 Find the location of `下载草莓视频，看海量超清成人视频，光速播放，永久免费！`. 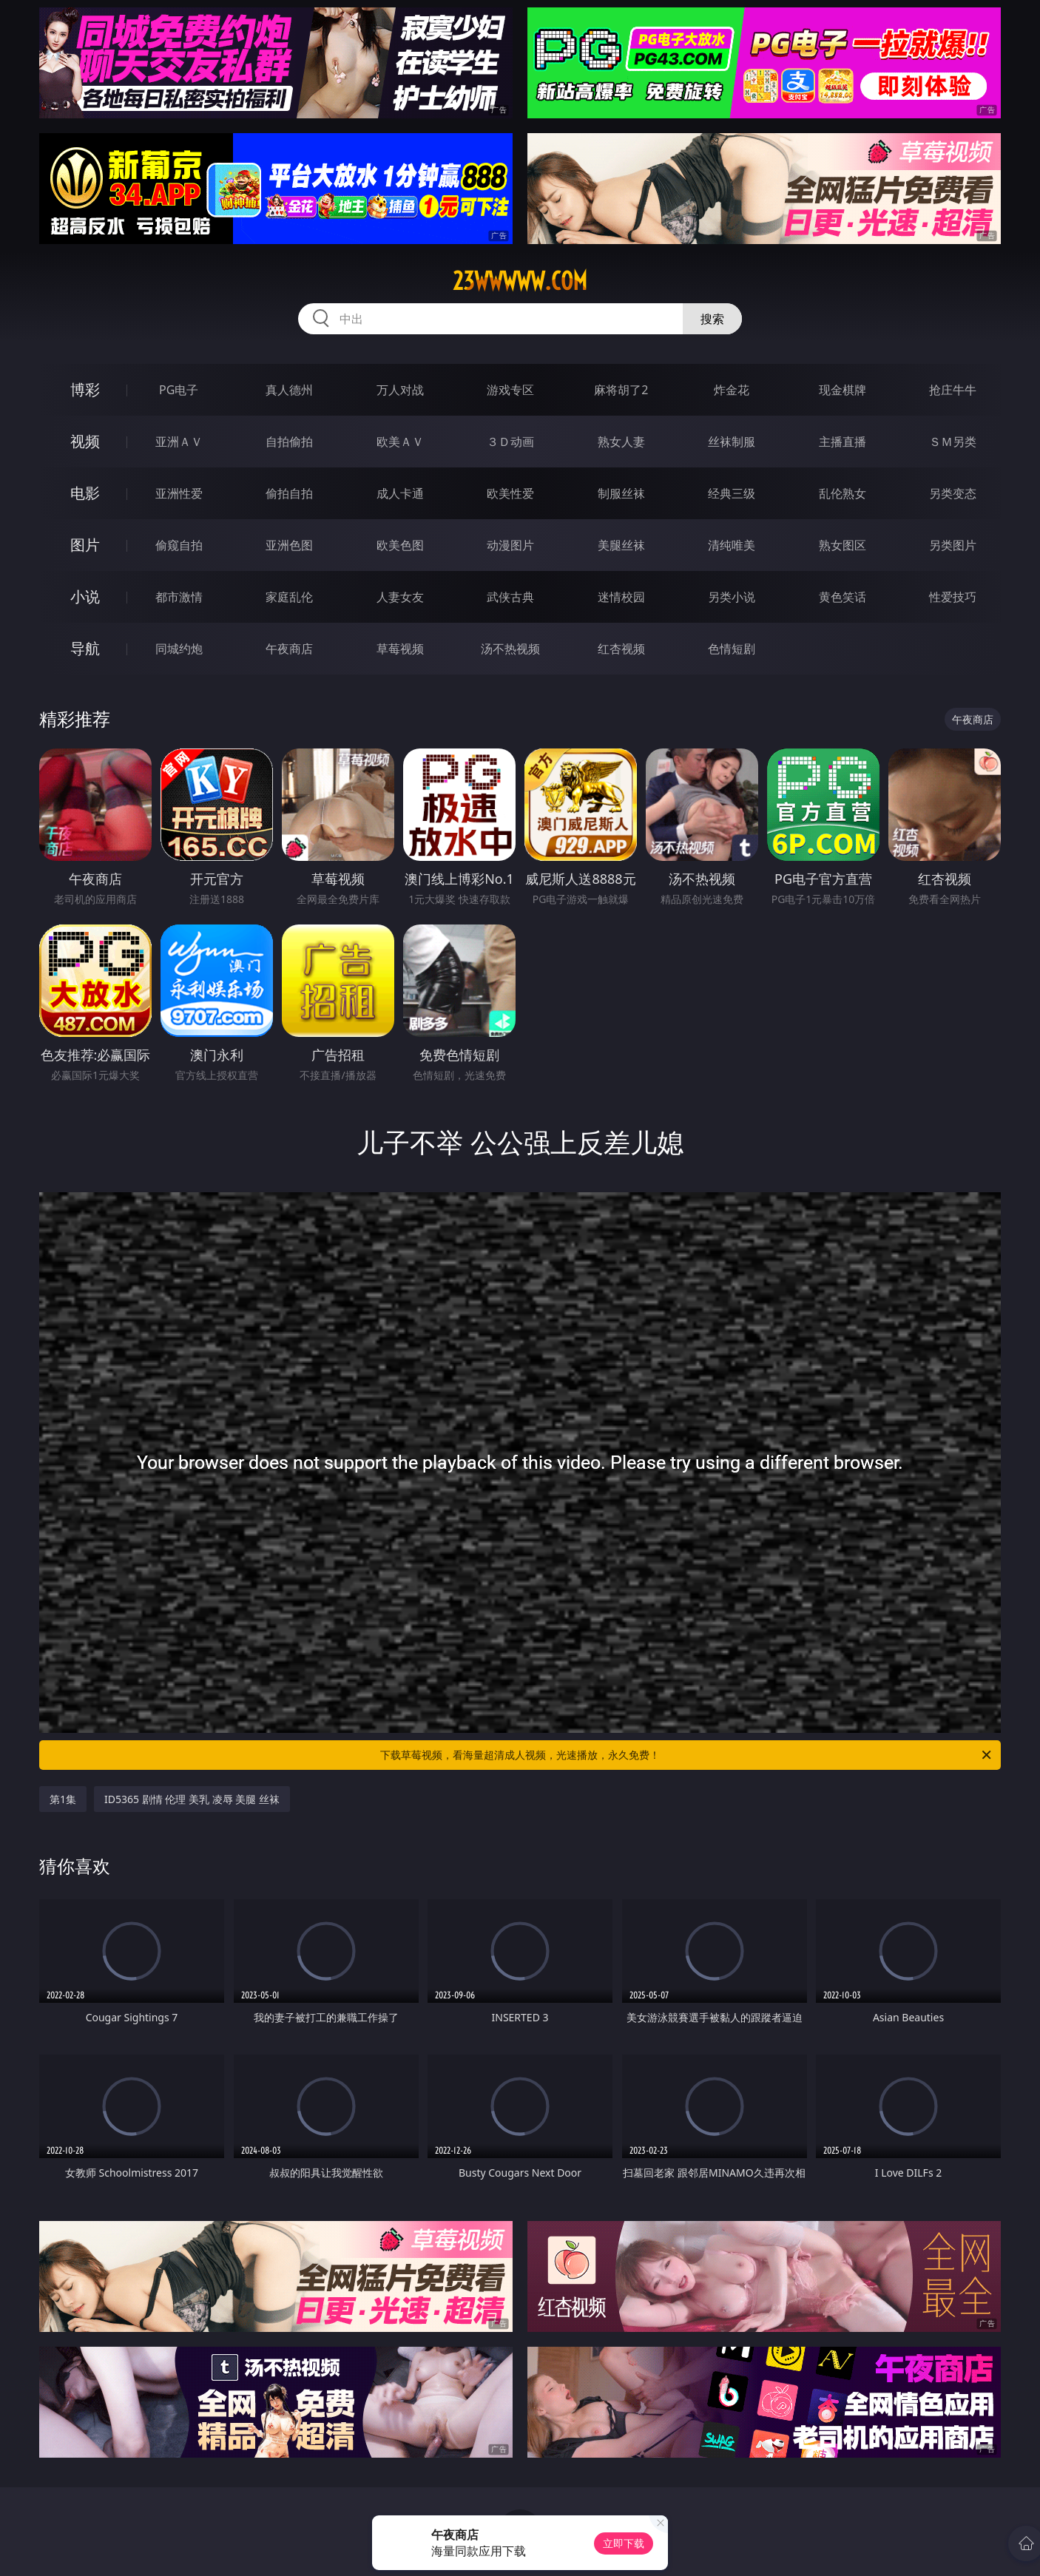

下载草莓视频，看海量超清成人视频，光速播放，永久免费！ is located at coordinates (686, 1755).